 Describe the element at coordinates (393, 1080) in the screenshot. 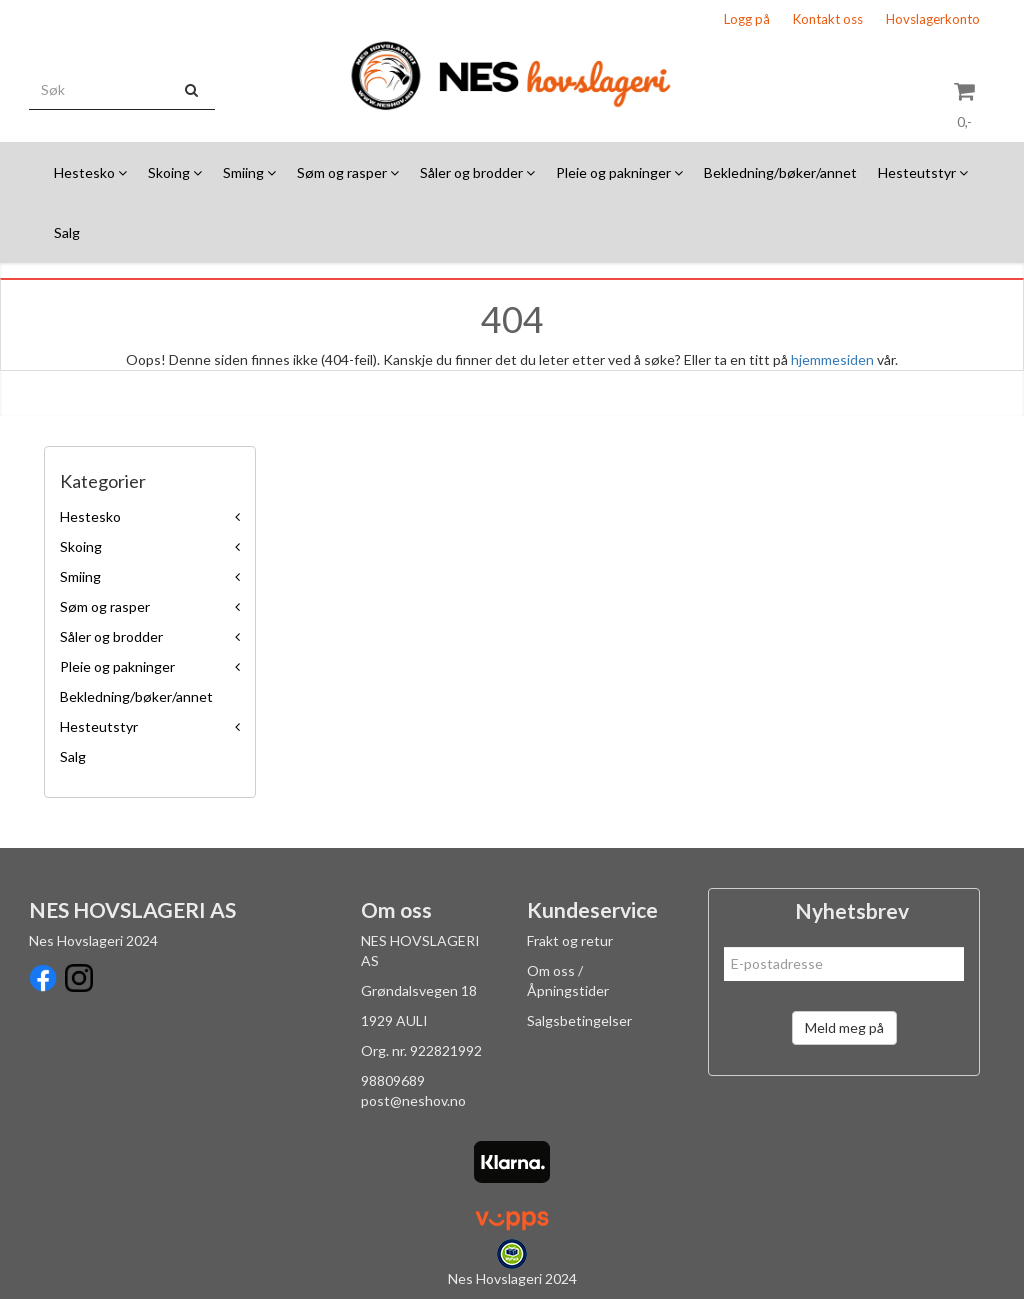

I see `98809689` at that location.